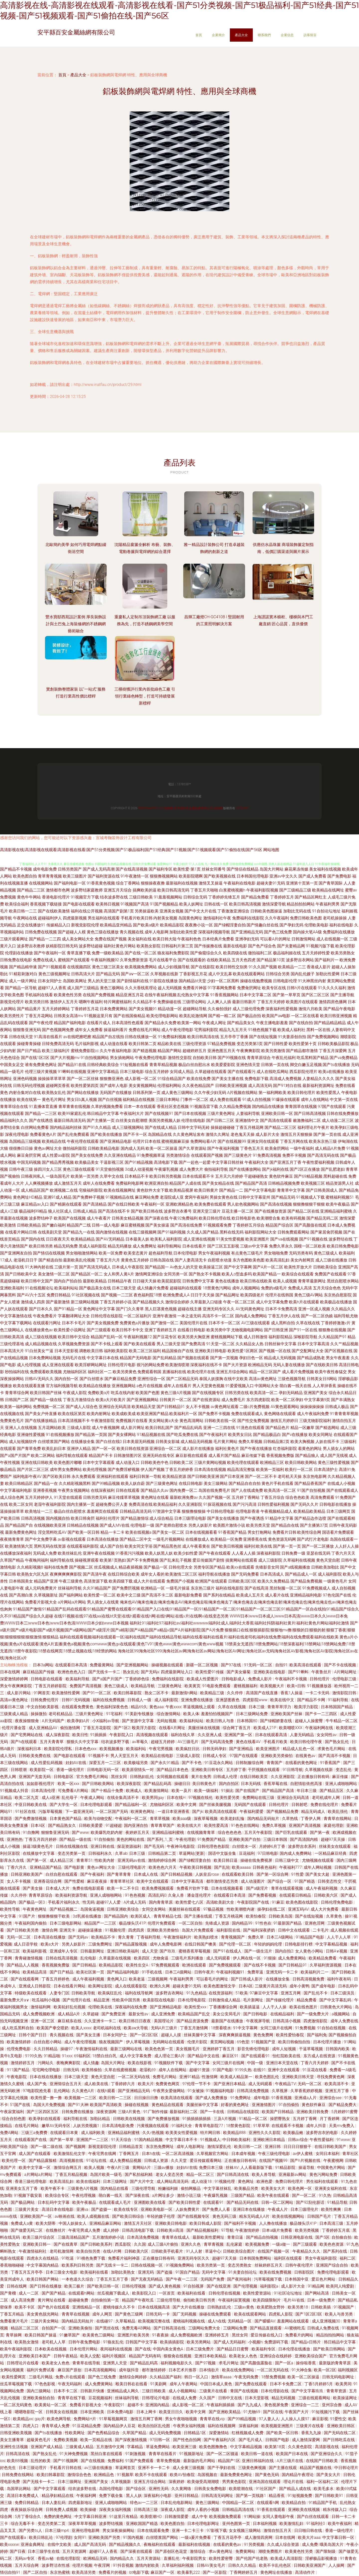 Image resolution: width=359 pixels, height=2576 pixels. Describe the element at coordinates (189, 1022) in the screenshot. I see `欧美第一网站` at that location.